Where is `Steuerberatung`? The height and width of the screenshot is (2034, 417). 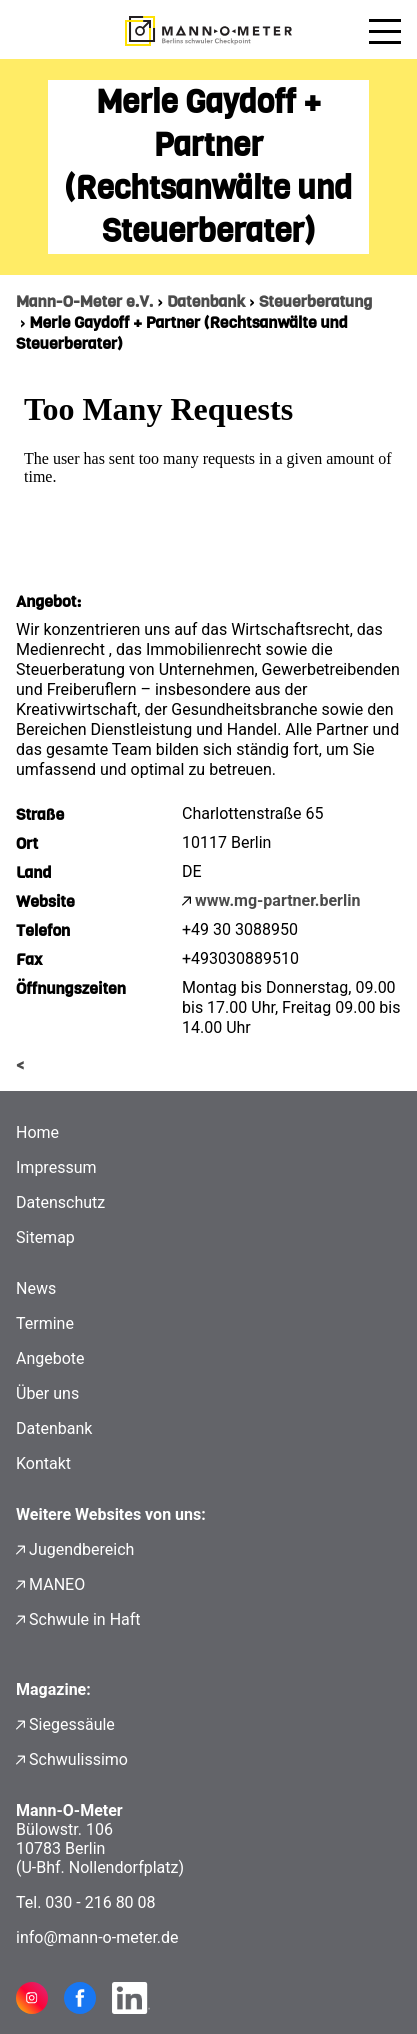 Steuerberatung is located at coordinates (315, 301).